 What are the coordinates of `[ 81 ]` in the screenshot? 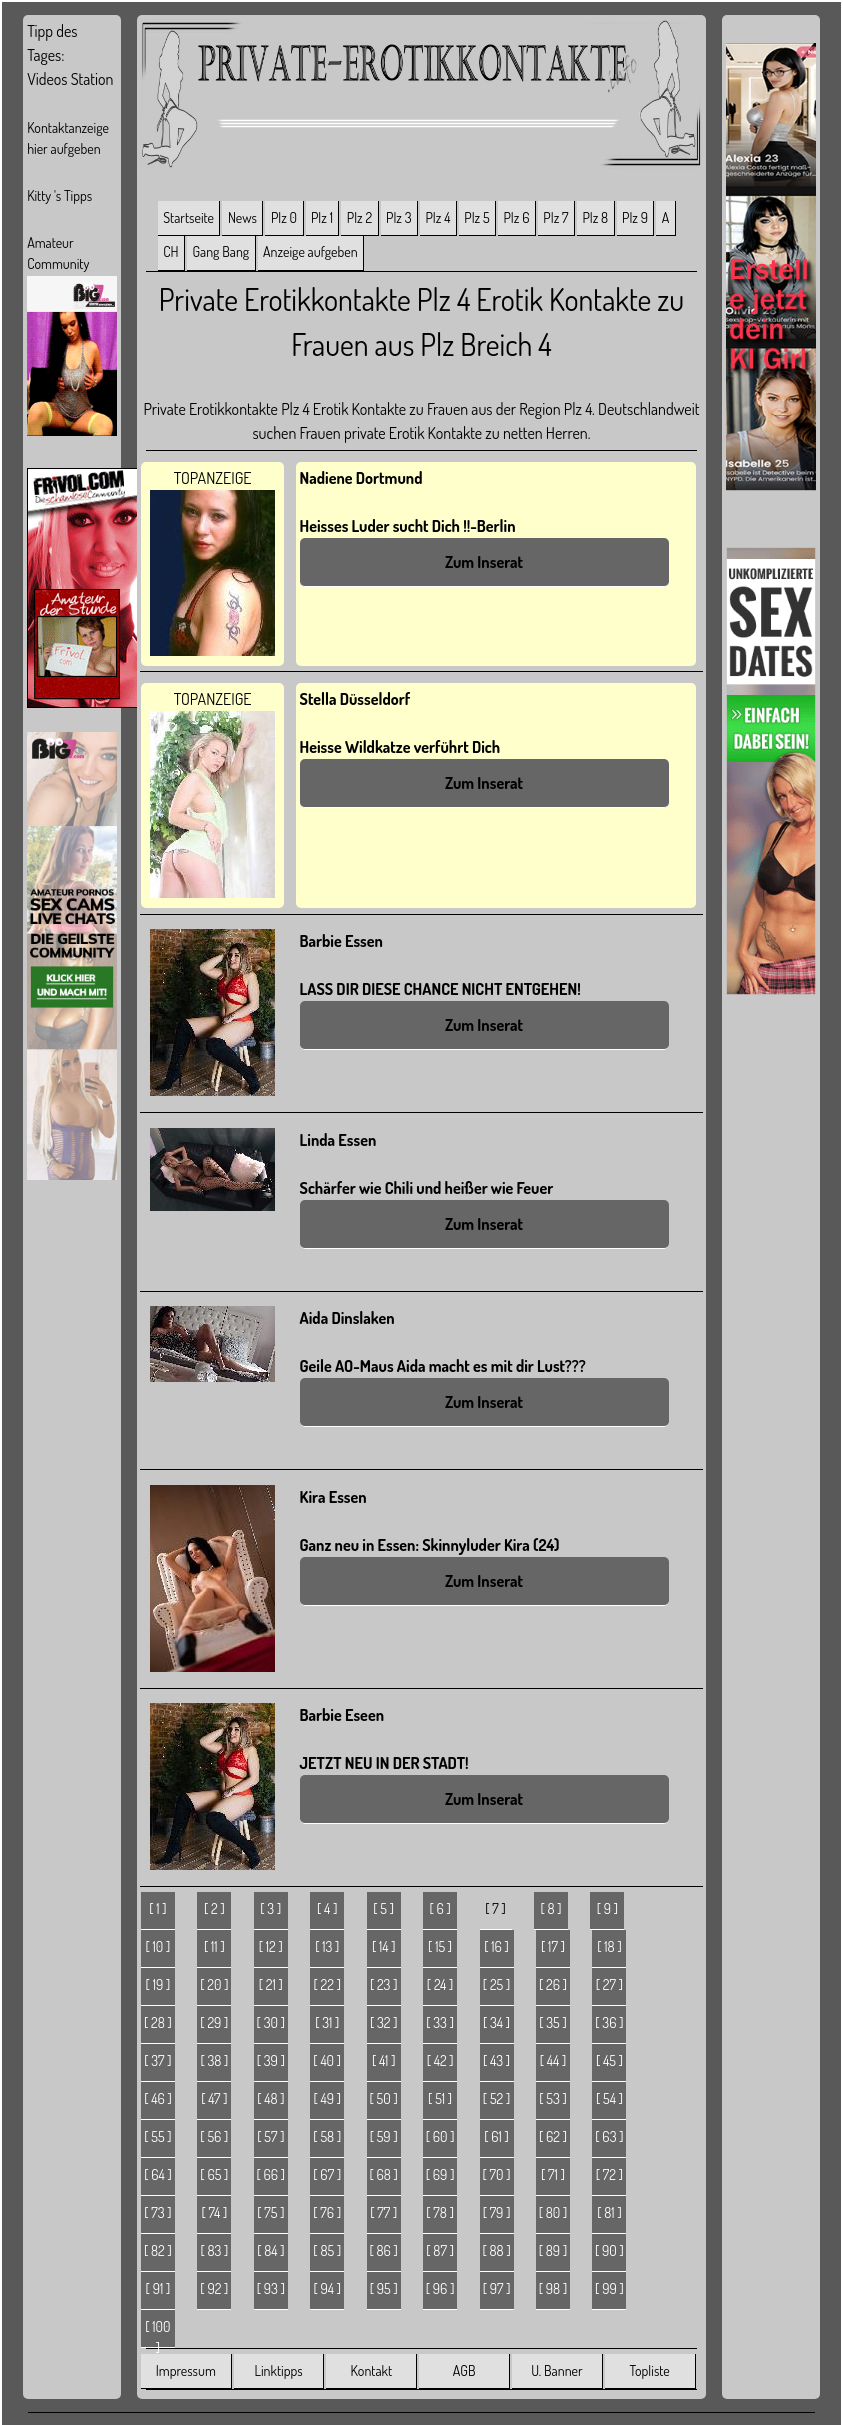 It's located at (609, 2212).